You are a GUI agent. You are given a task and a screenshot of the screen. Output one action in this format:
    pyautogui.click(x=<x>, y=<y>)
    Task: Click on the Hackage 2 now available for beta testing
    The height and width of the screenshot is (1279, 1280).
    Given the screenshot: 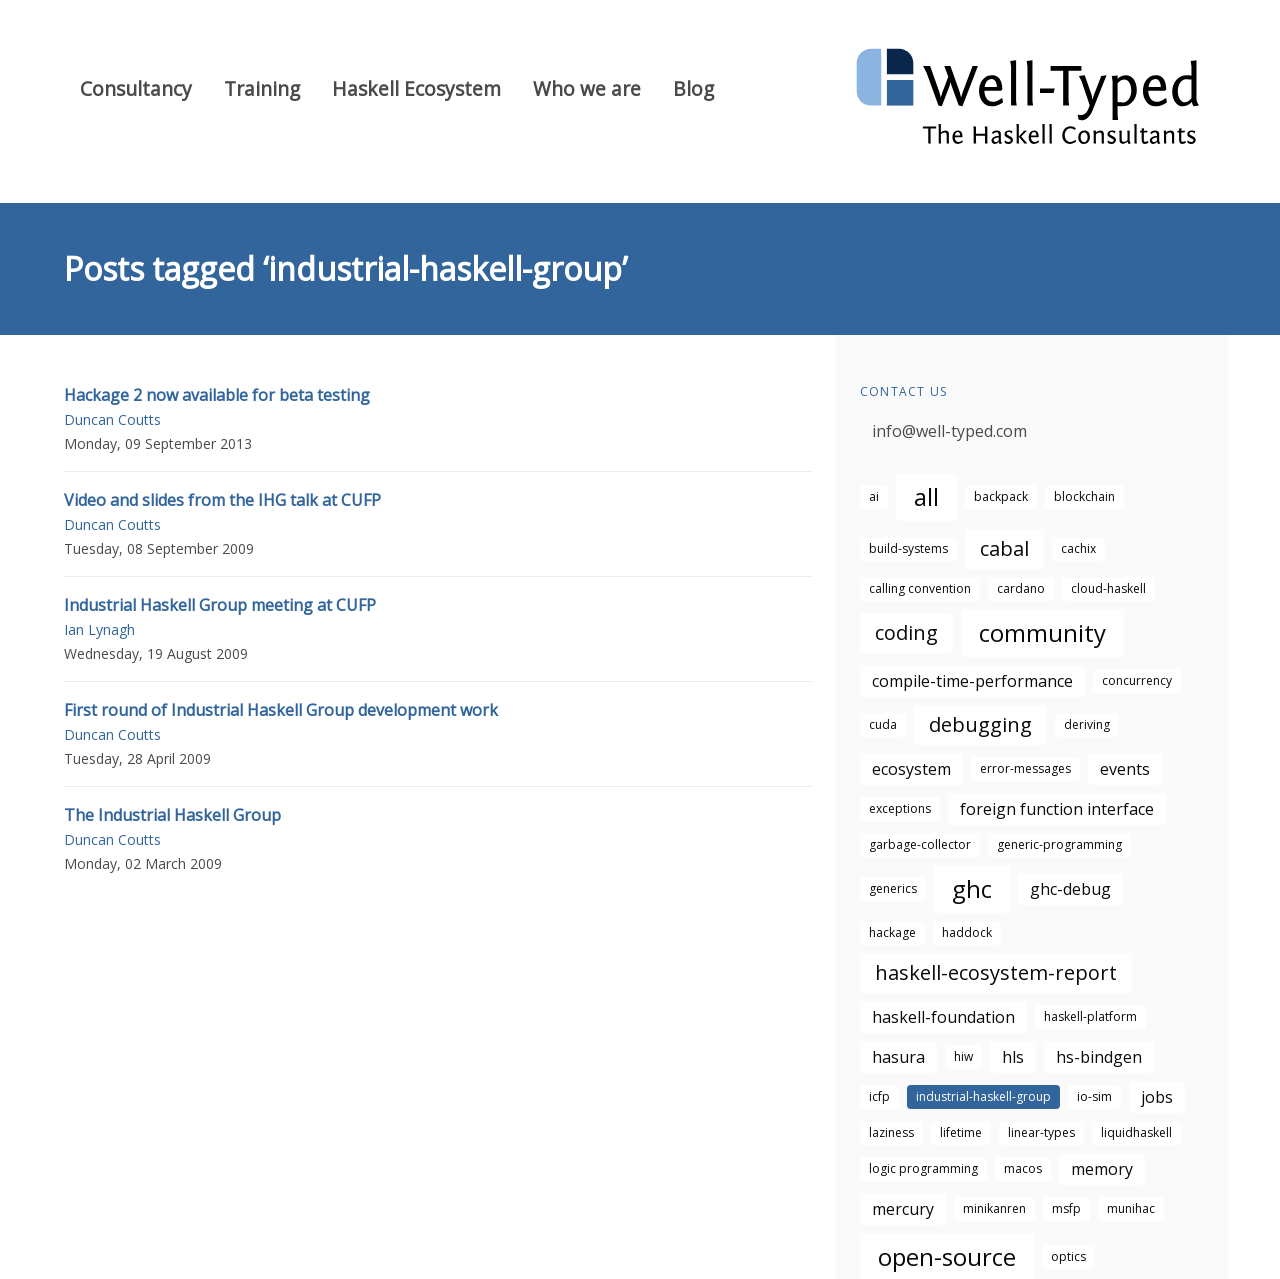 What is the action you would take?
    pyautogui.click(x=217, y=395)
    